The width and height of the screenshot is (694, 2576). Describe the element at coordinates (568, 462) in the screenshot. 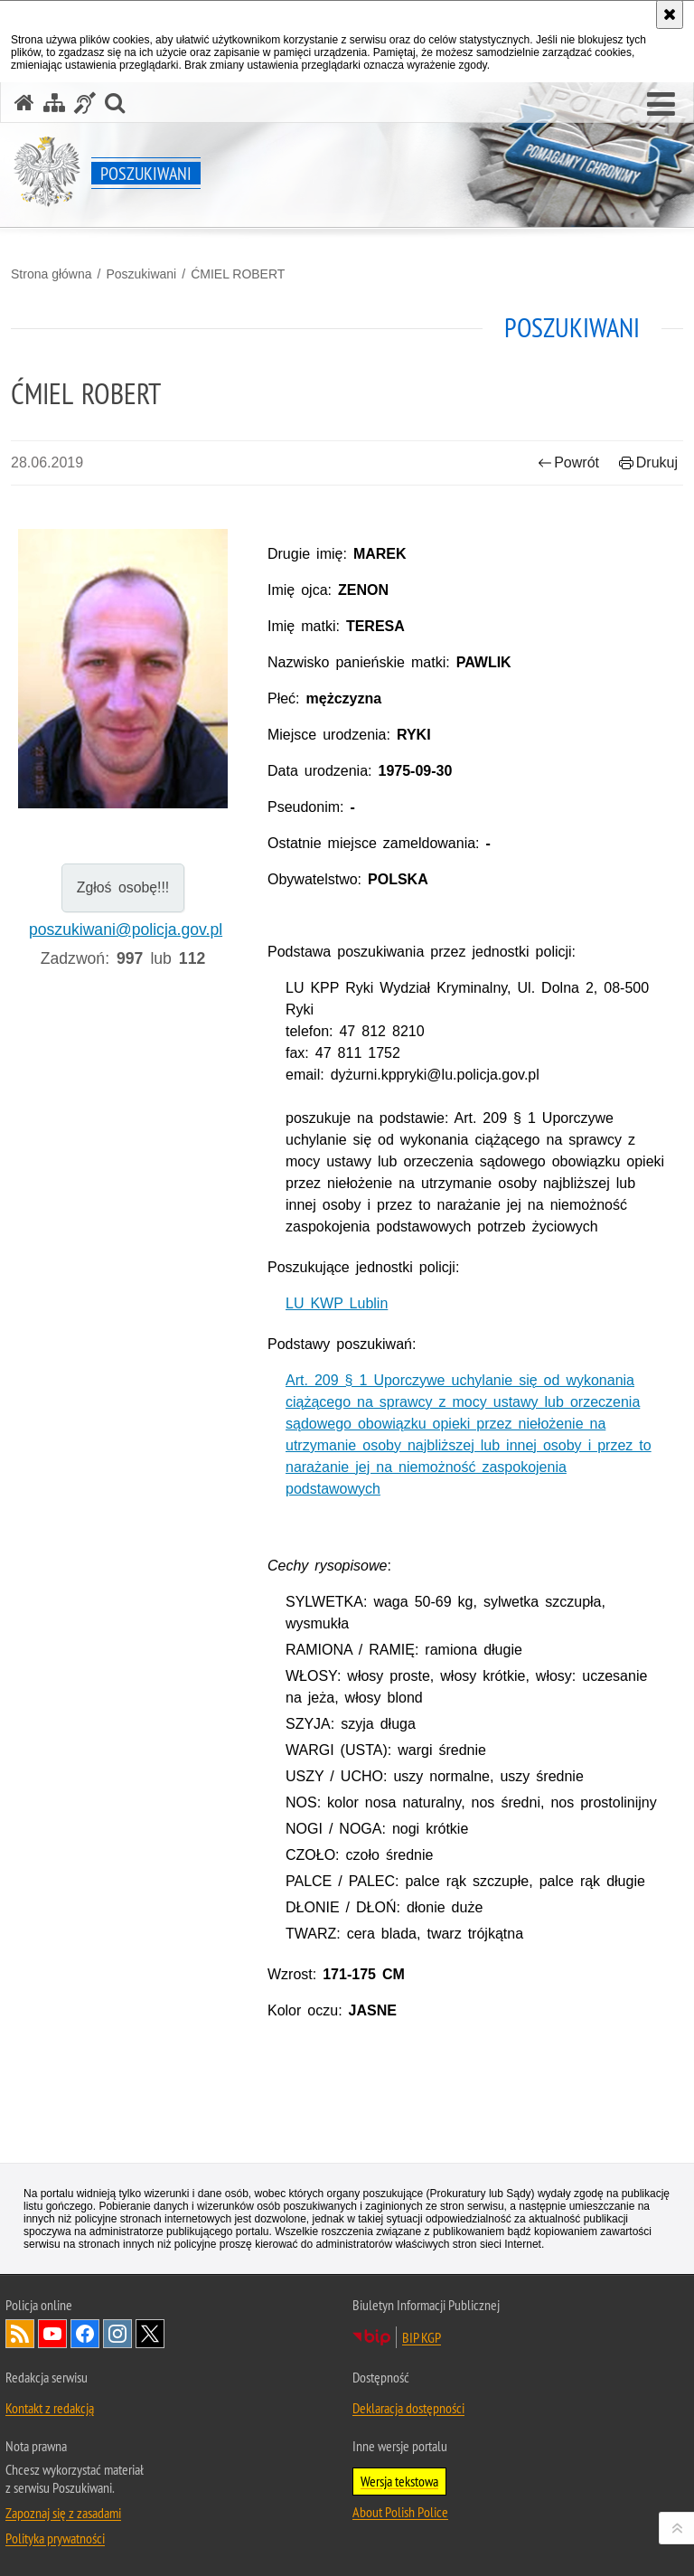

I see `Powrót` at that location.